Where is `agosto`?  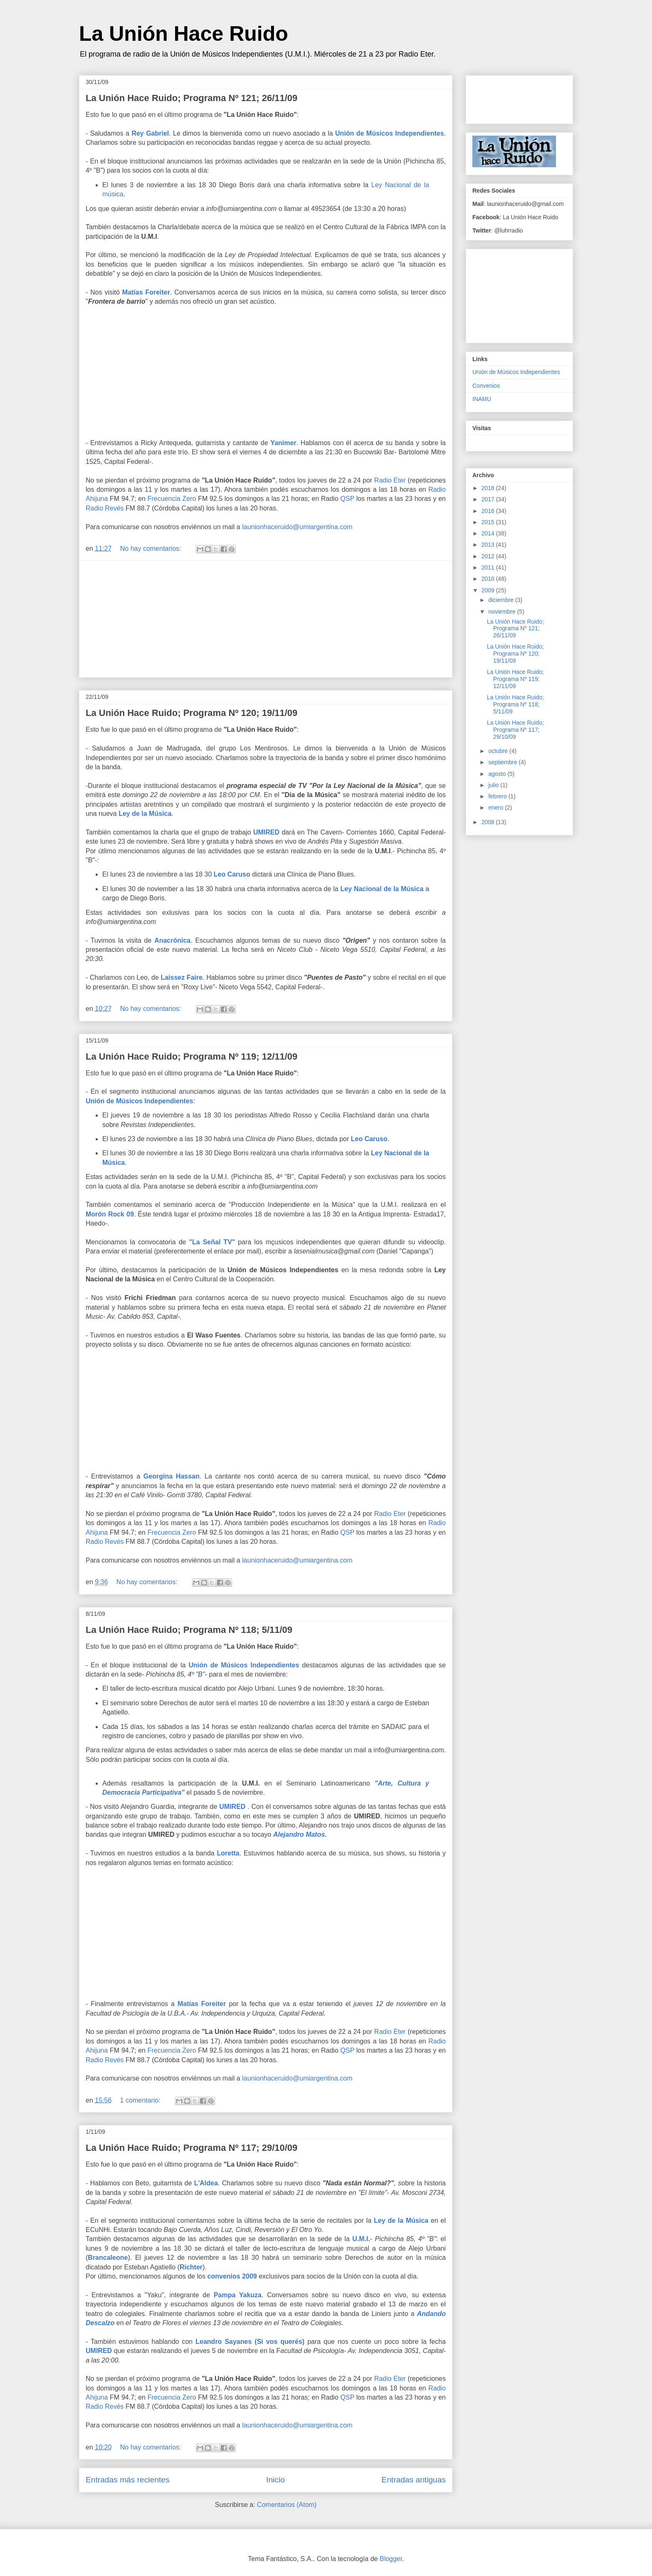 agosto is located at coordinates (497, 773).